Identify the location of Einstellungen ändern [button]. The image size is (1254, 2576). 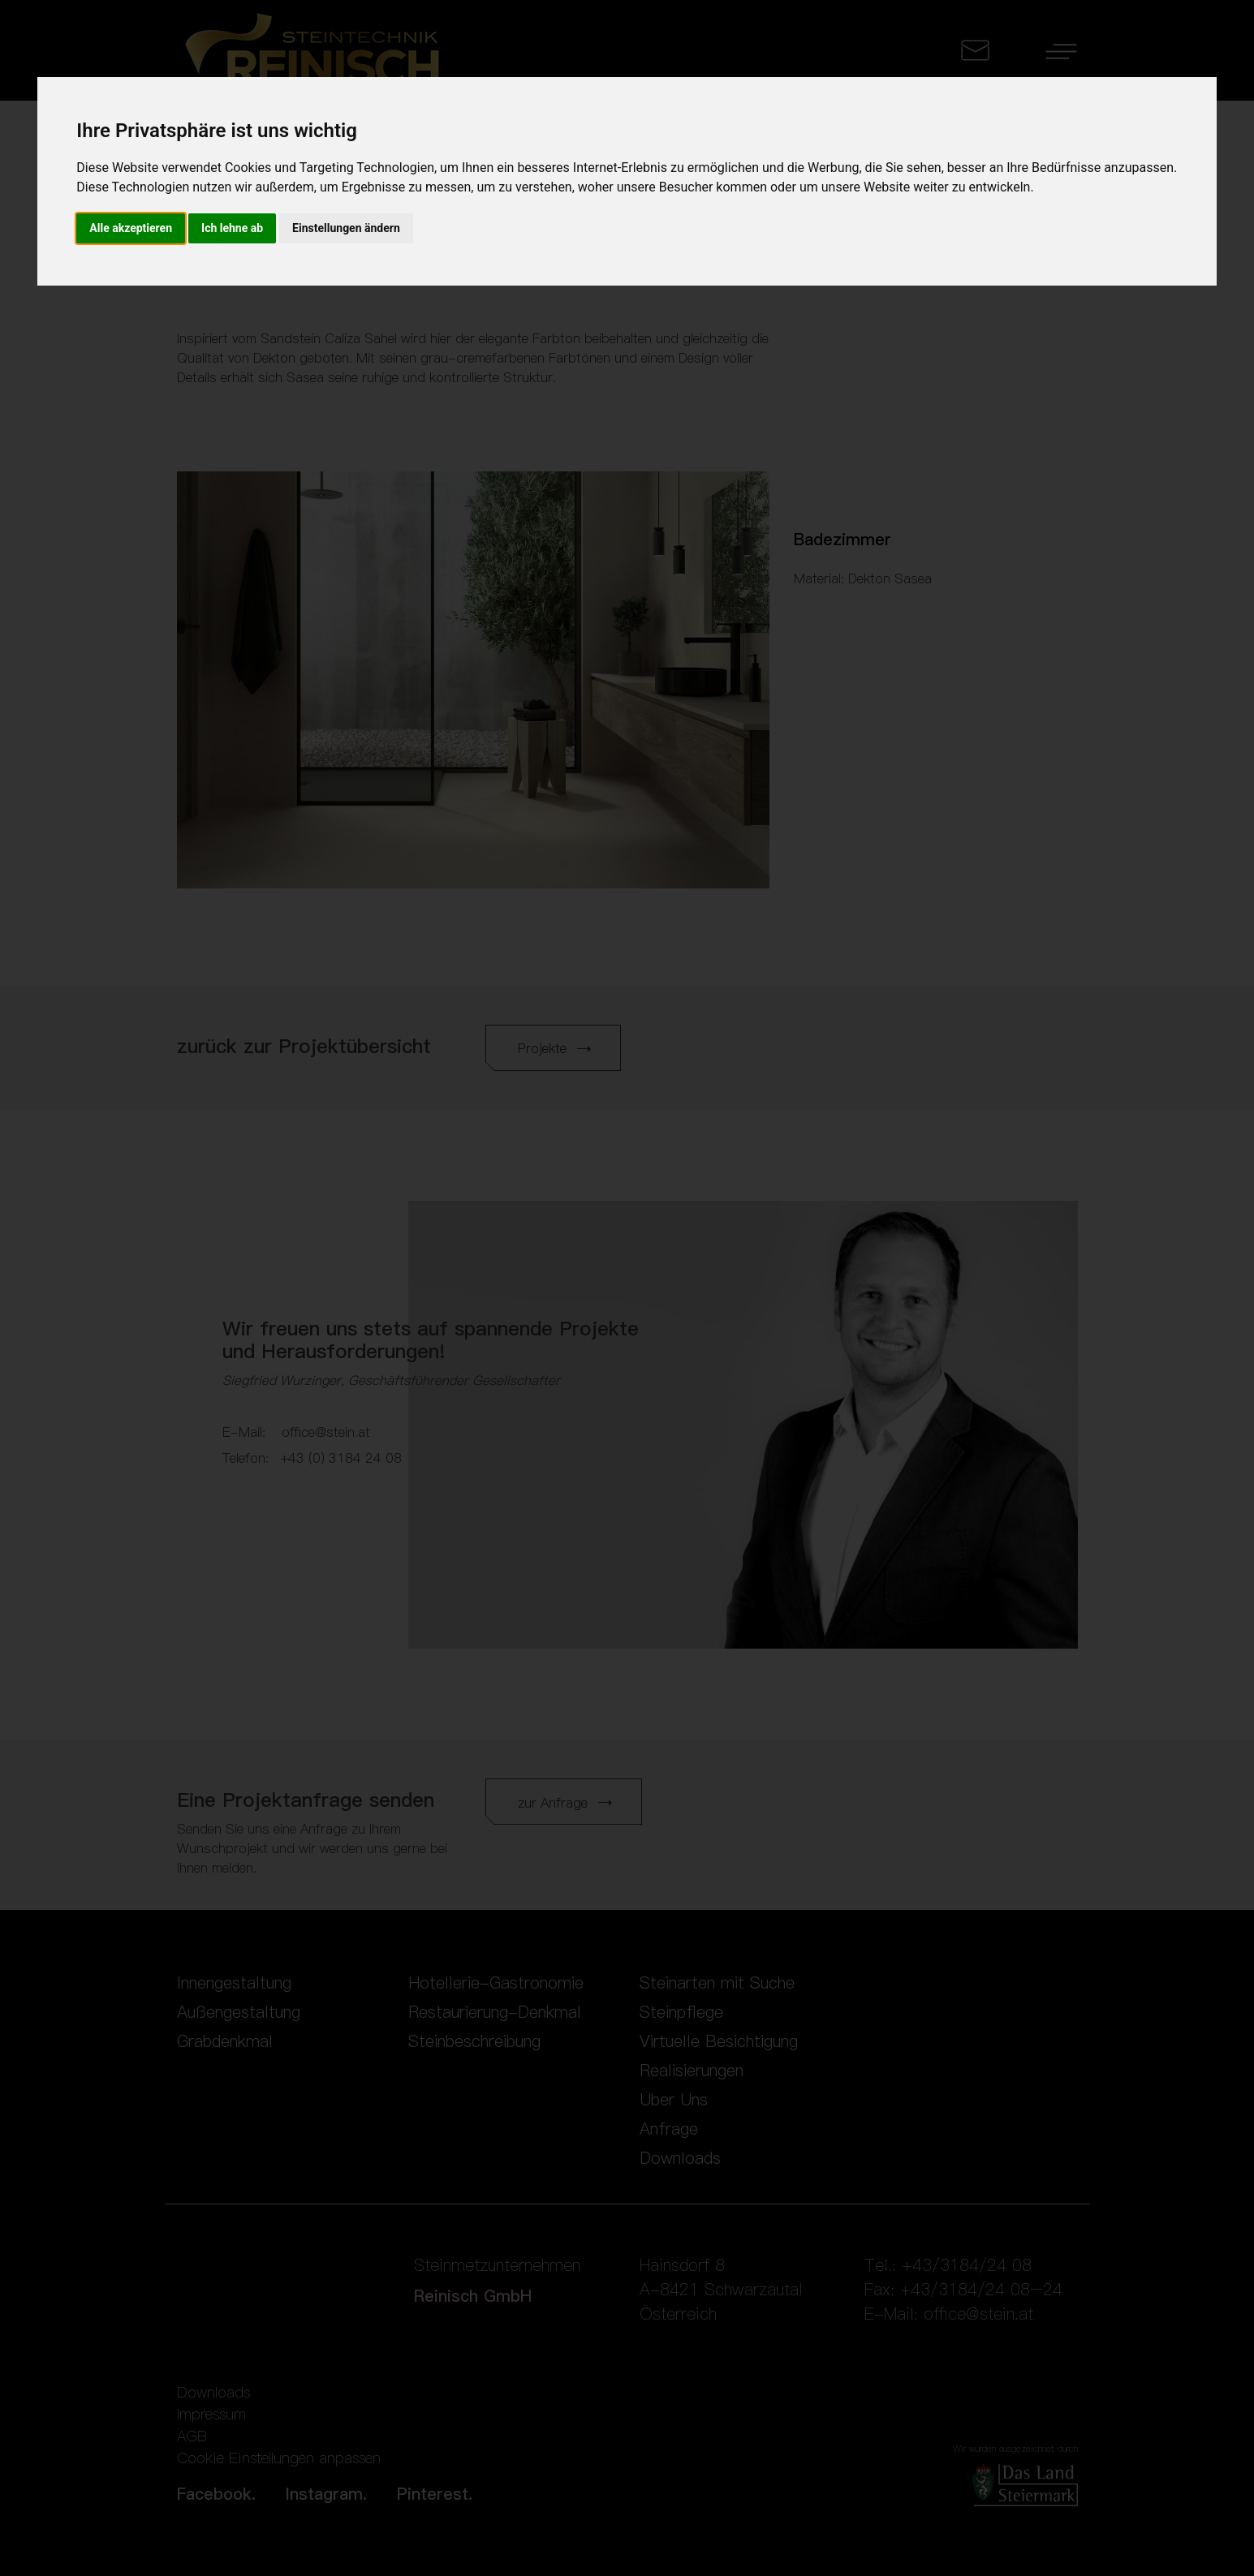
(346, 227).